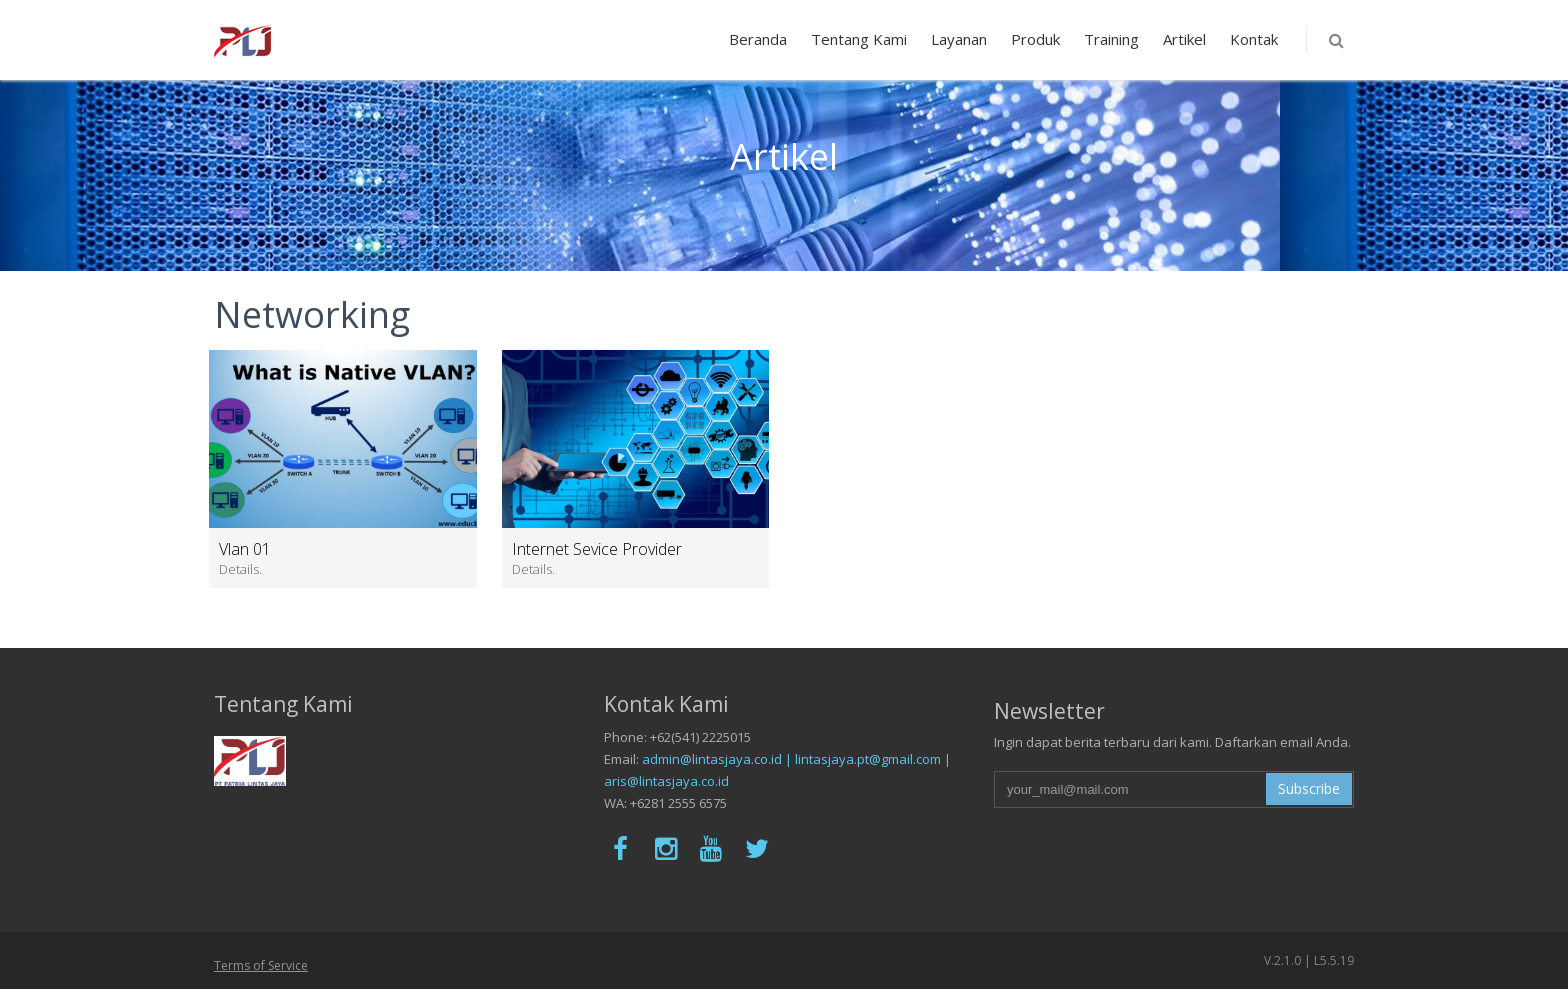 This screenshot has height=1007, width=1568. I want to click on Terms of Service, so click(261, 965).